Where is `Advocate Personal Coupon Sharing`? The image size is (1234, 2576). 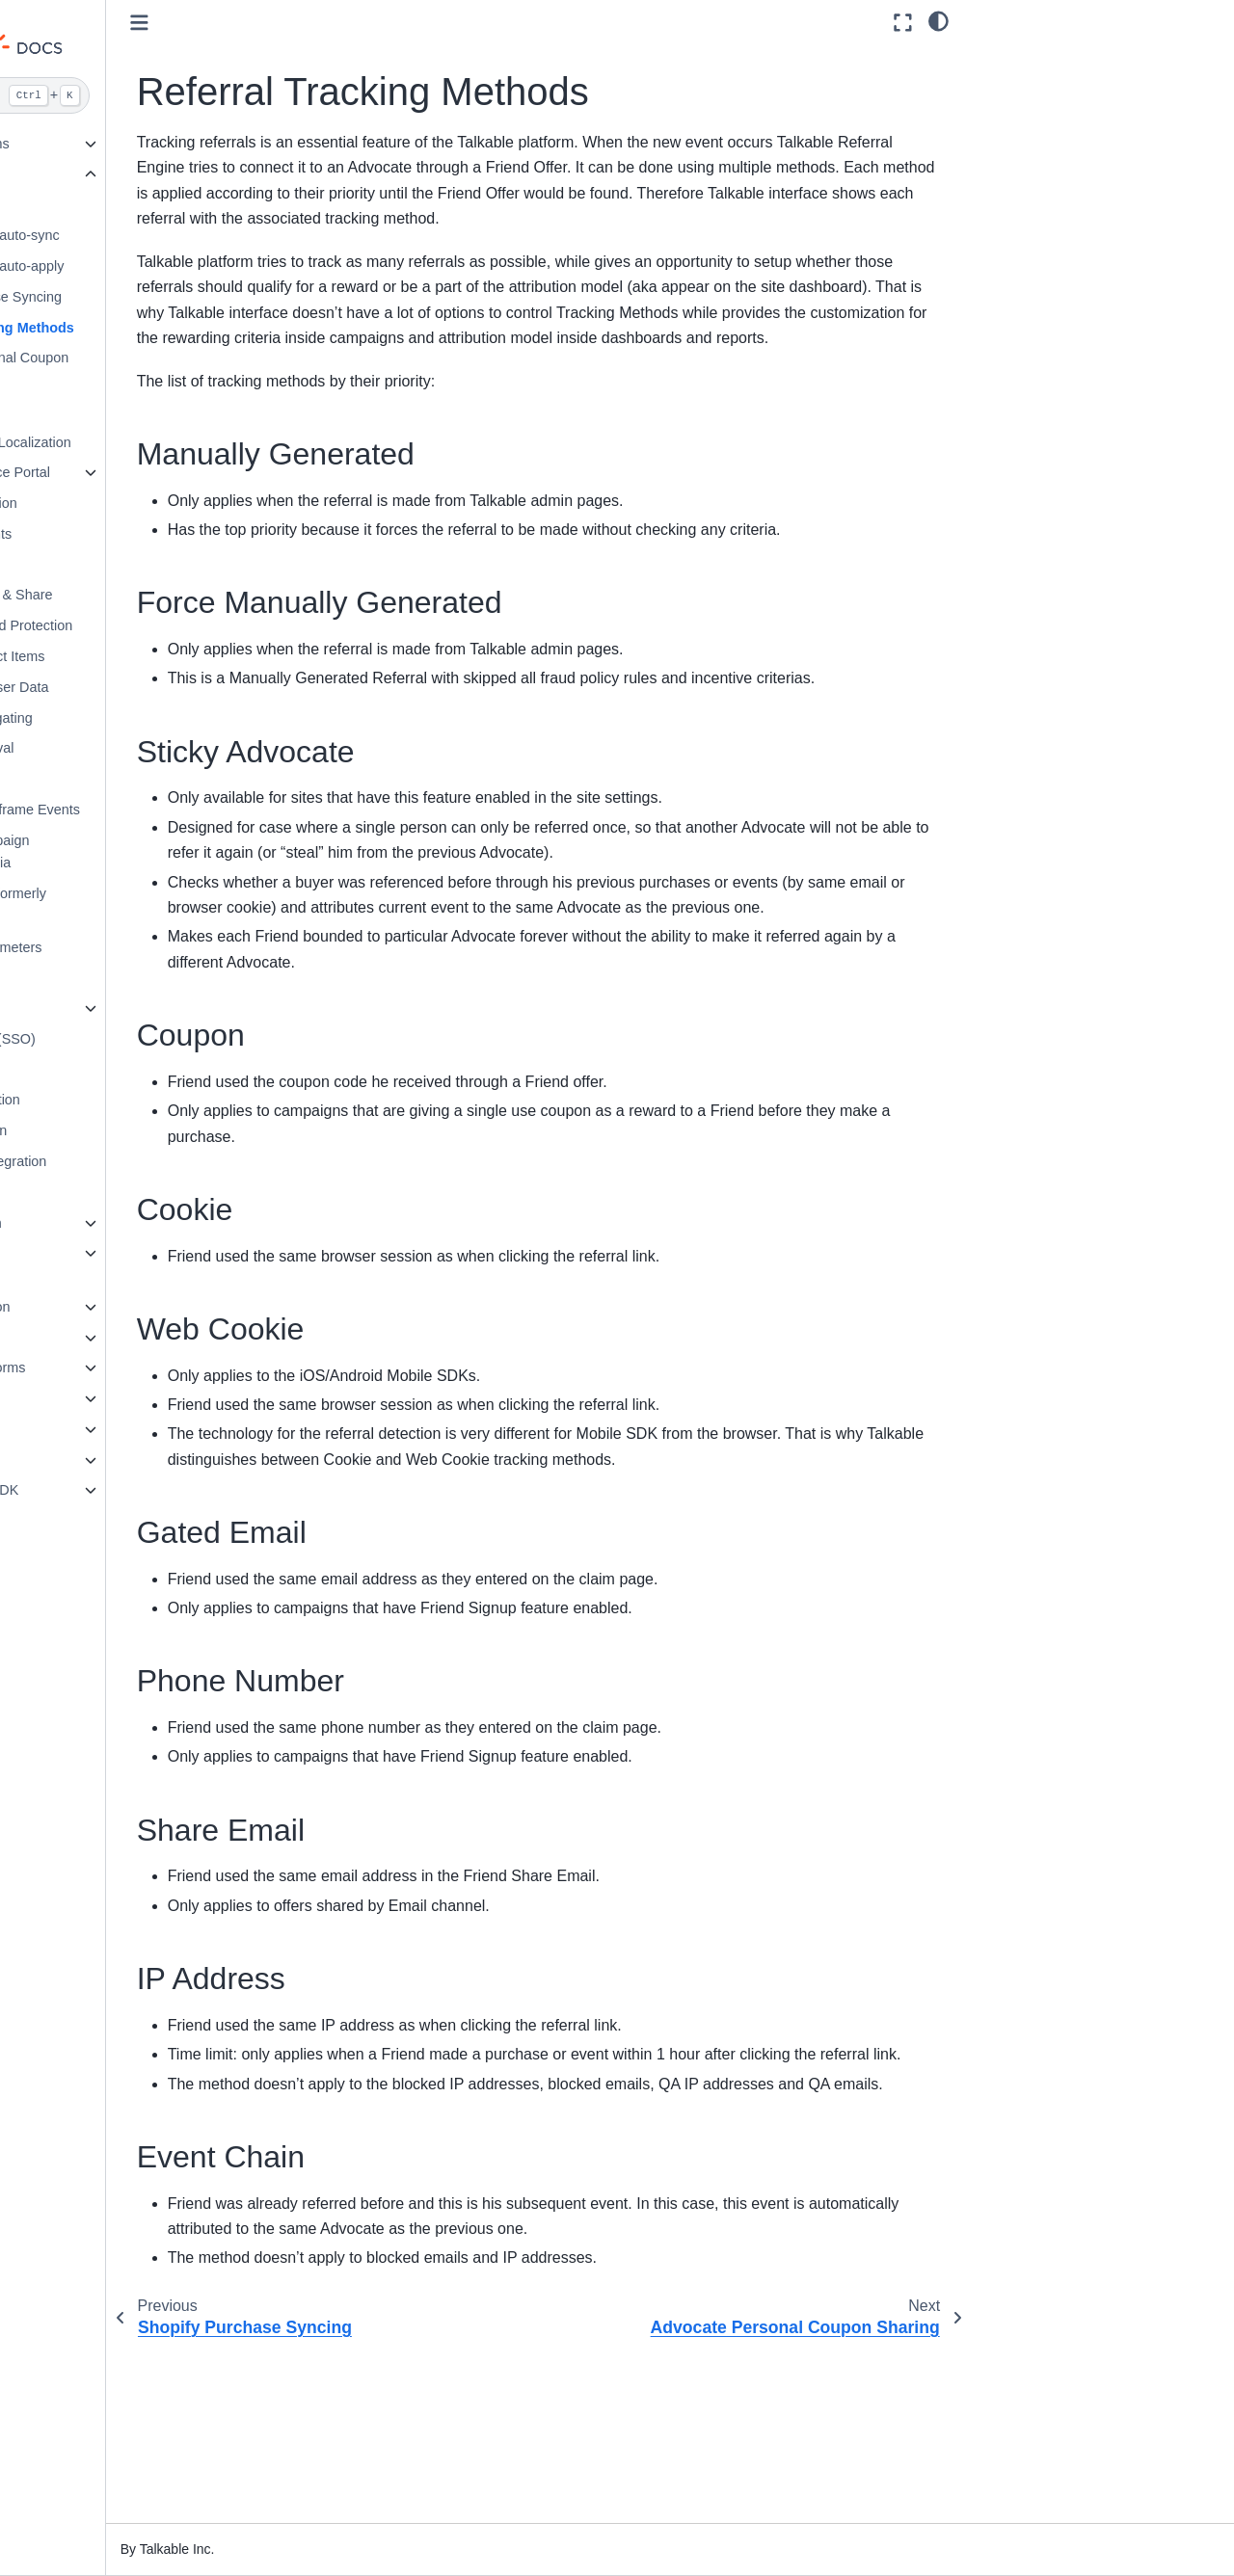
Advocate Personal Coupon Sharing is located at coordinates (124, 369).